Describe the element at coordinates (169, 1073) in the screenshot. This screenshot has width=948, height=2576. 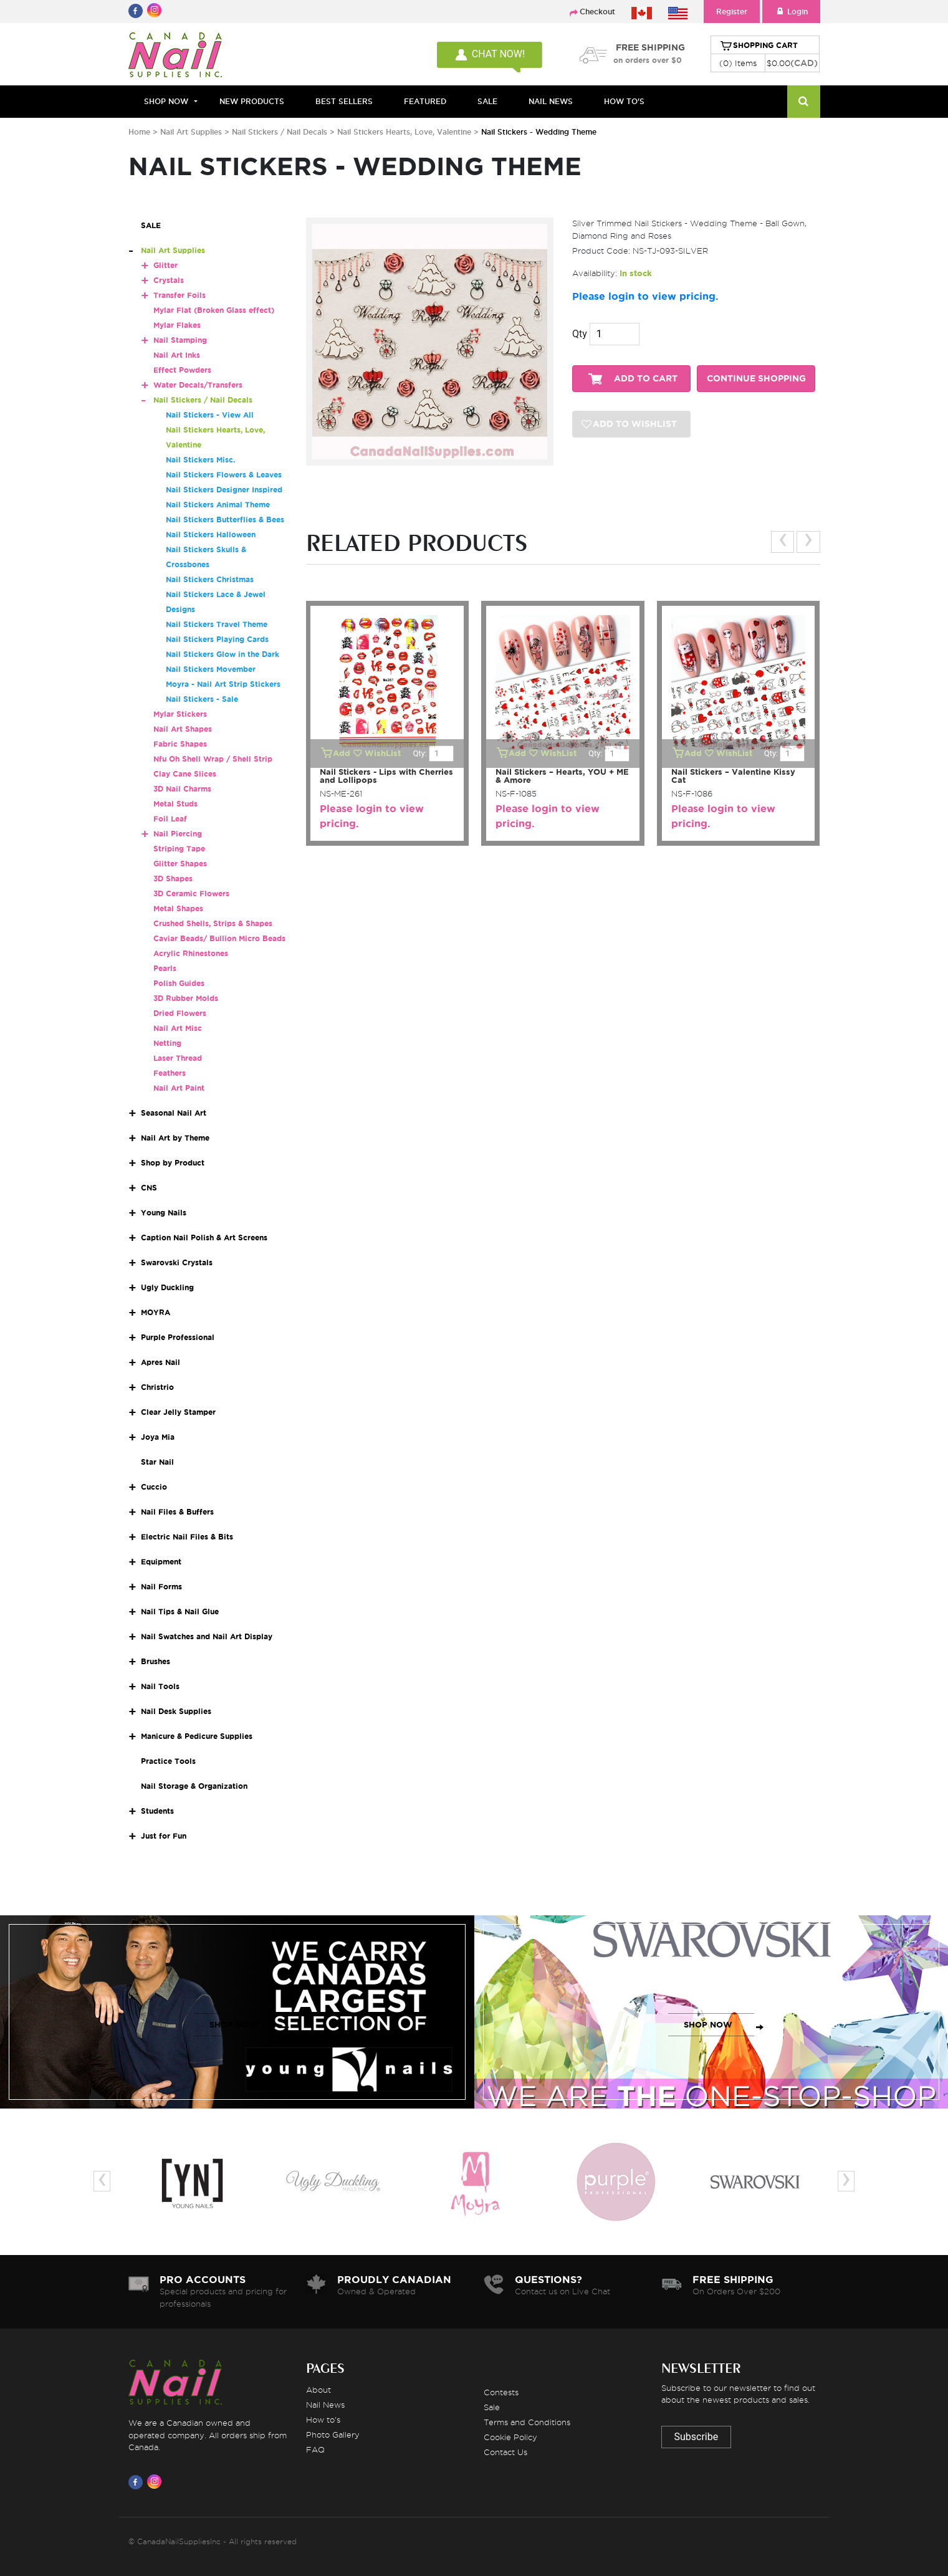
I see `Feathers` at that location.